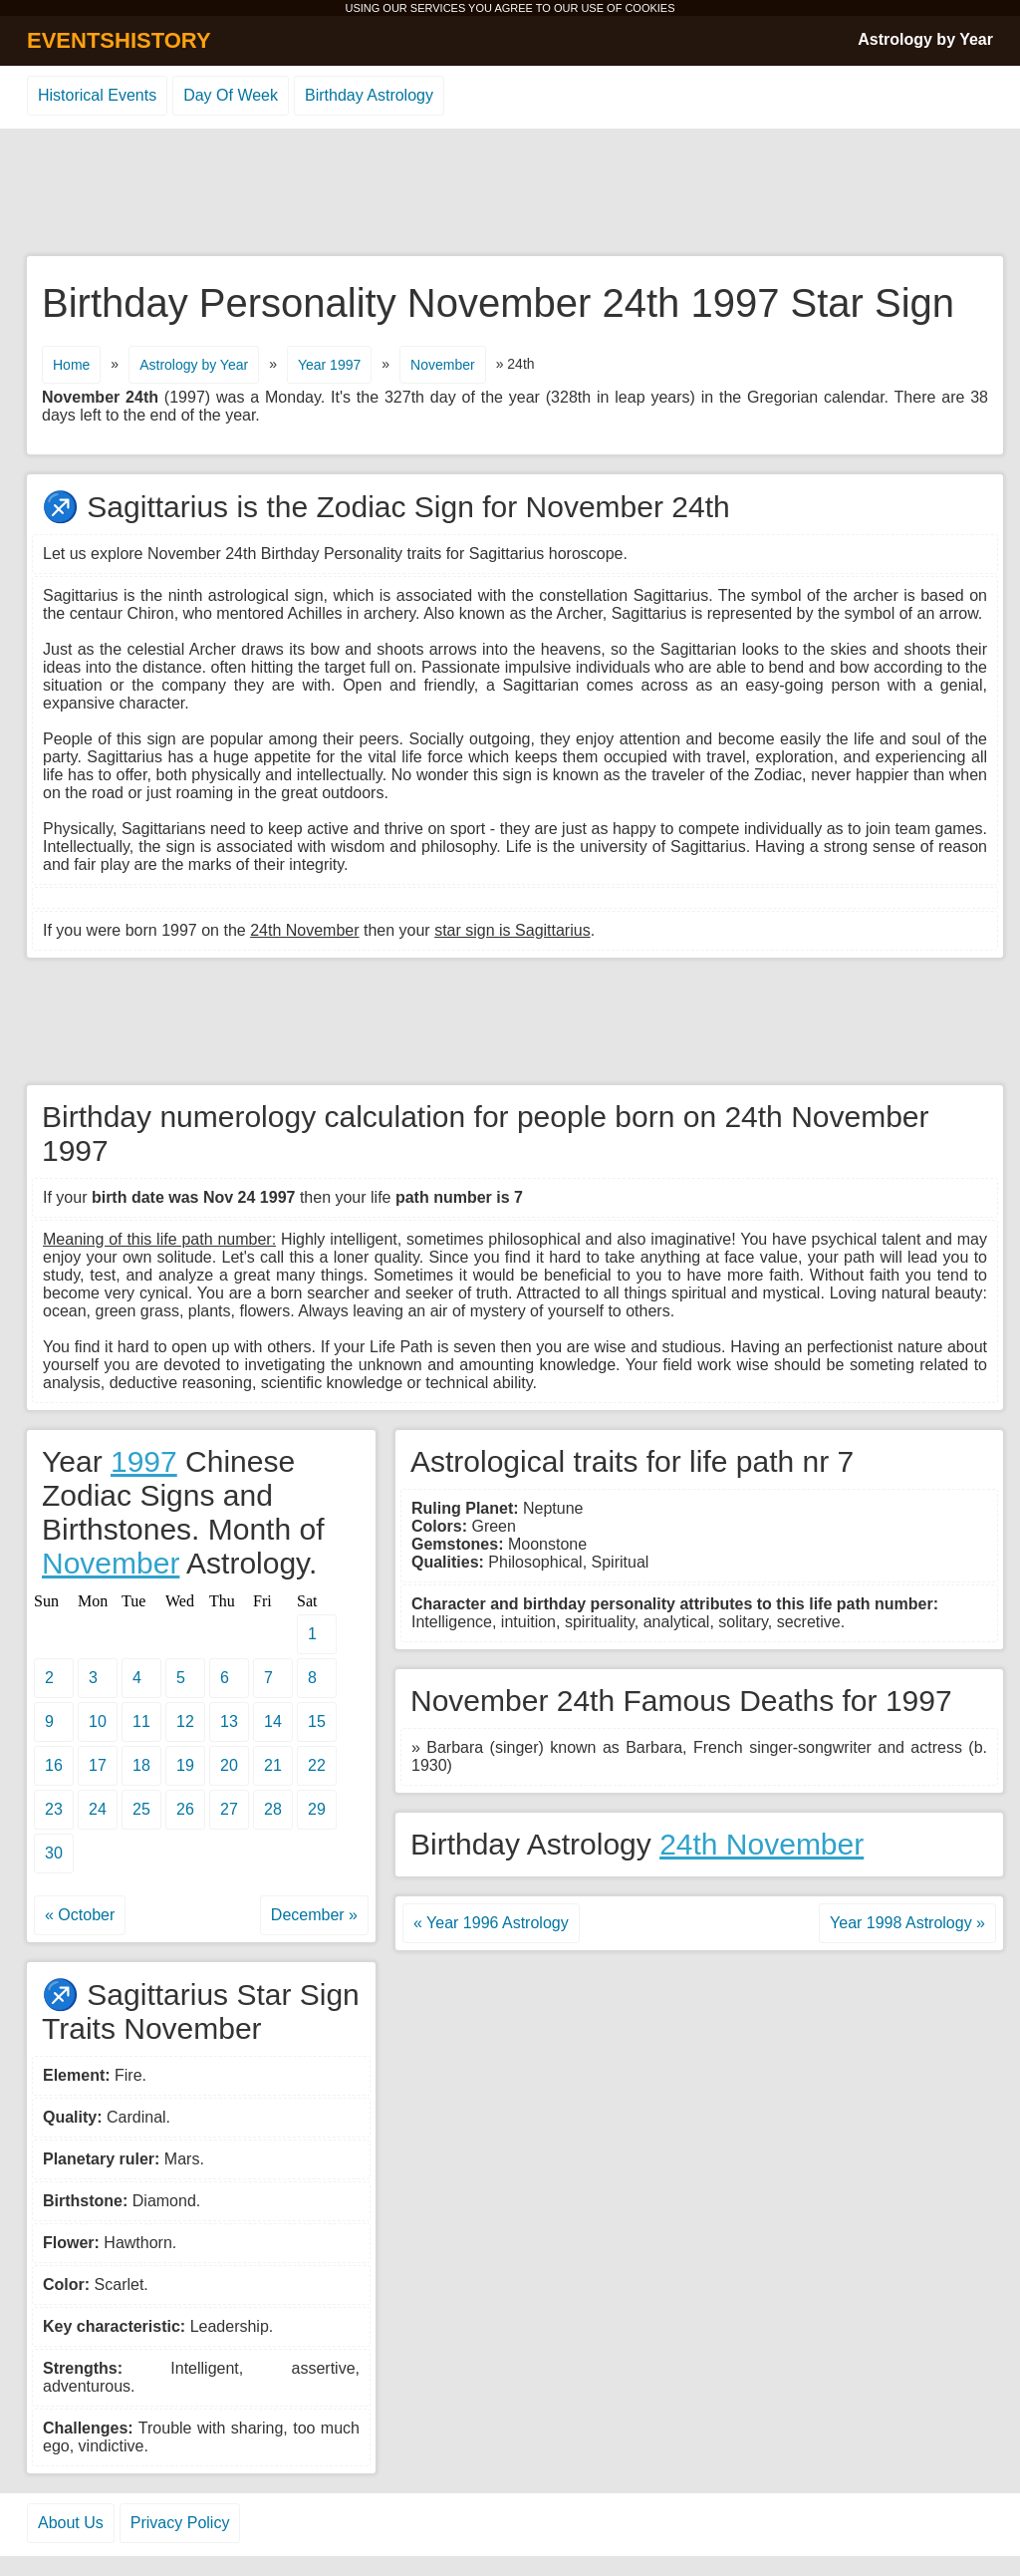 This screenshot has height=2576, width=1020. I want to click on Day Of Week, so click(230, 95).